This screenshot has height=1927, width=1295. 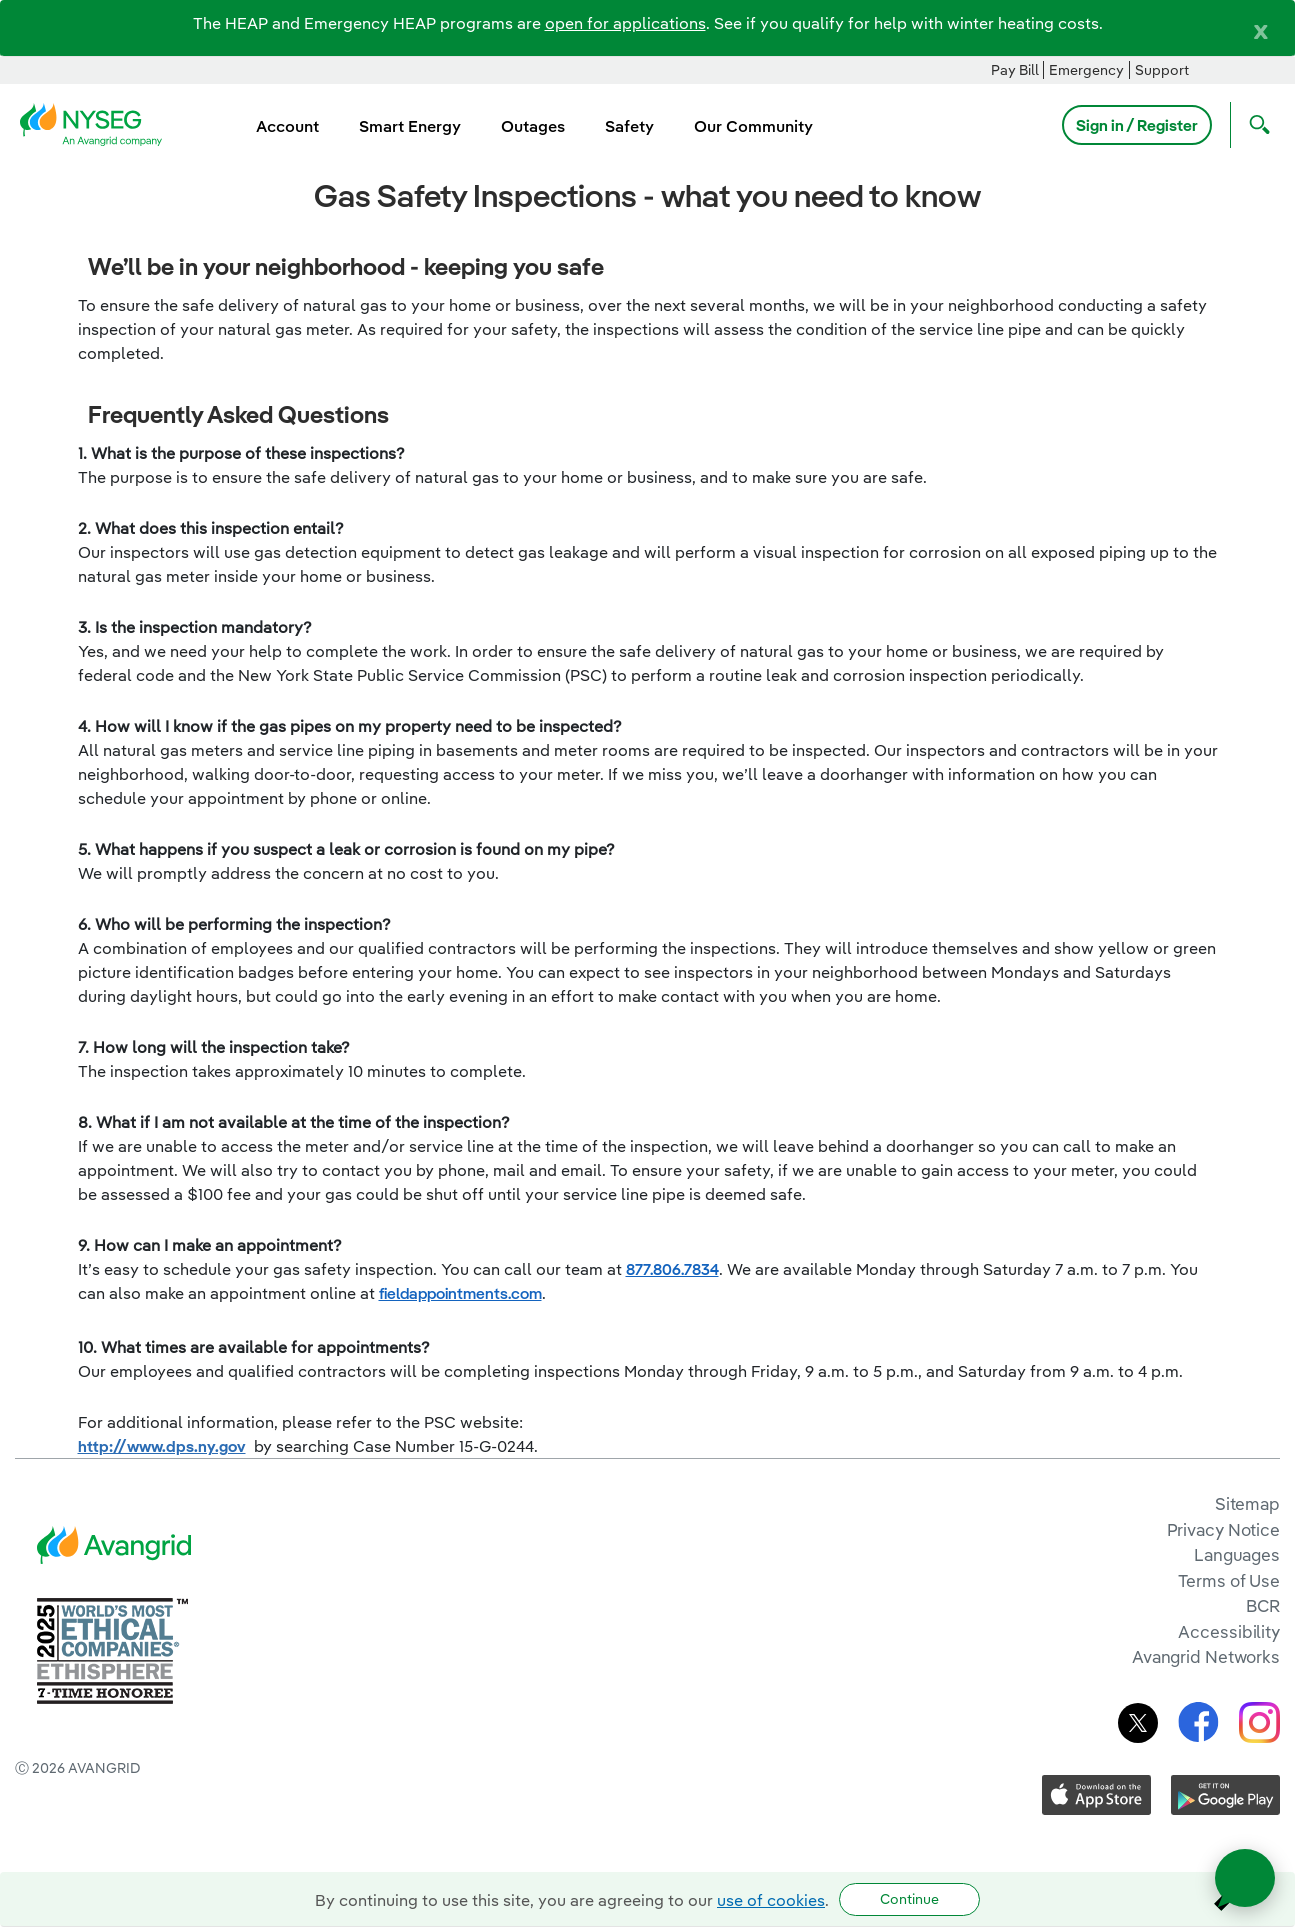 What do you see at coordinates (1229, 1631) in the screenshot?
I see `Accessibility` at bounding box center [1229, 1631].